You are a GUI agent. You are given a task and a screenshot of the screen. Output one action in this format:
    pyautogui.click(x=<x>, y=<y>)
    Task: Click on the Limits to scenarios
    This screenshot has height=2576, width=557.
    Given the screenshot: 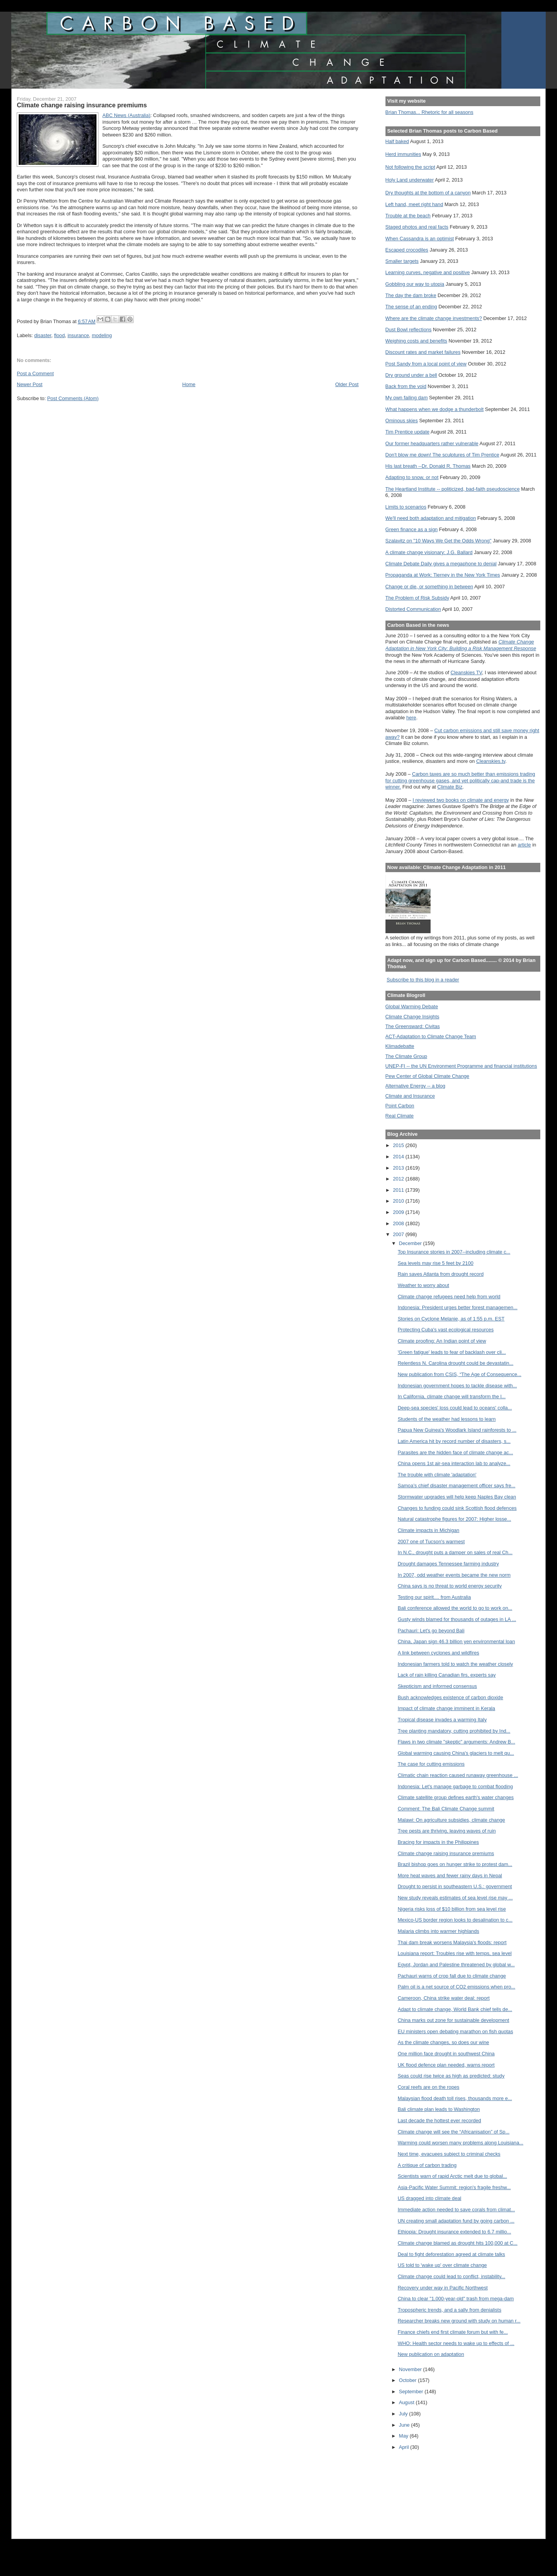 What is the action you would take?
    pyautogui.click(x=405, y=507)
    